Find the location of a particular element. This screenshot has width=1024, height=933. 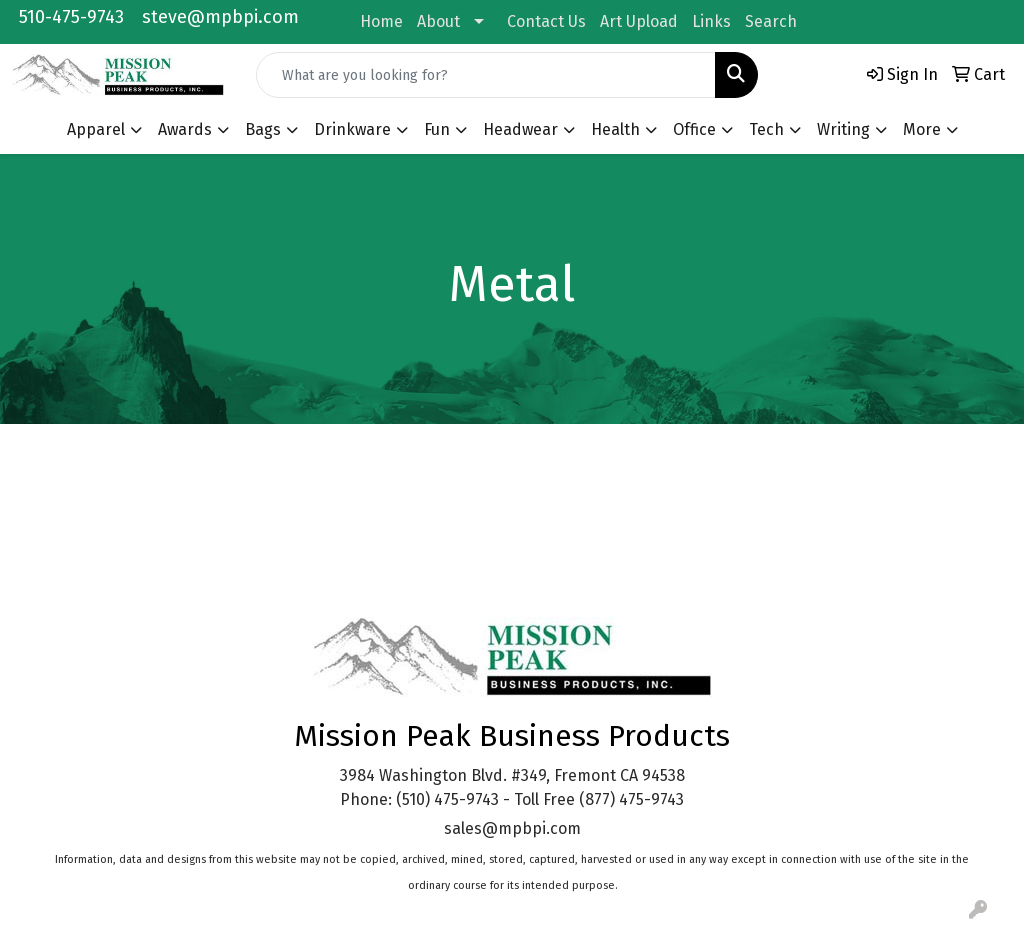

About is located at coordinates (438, 21).